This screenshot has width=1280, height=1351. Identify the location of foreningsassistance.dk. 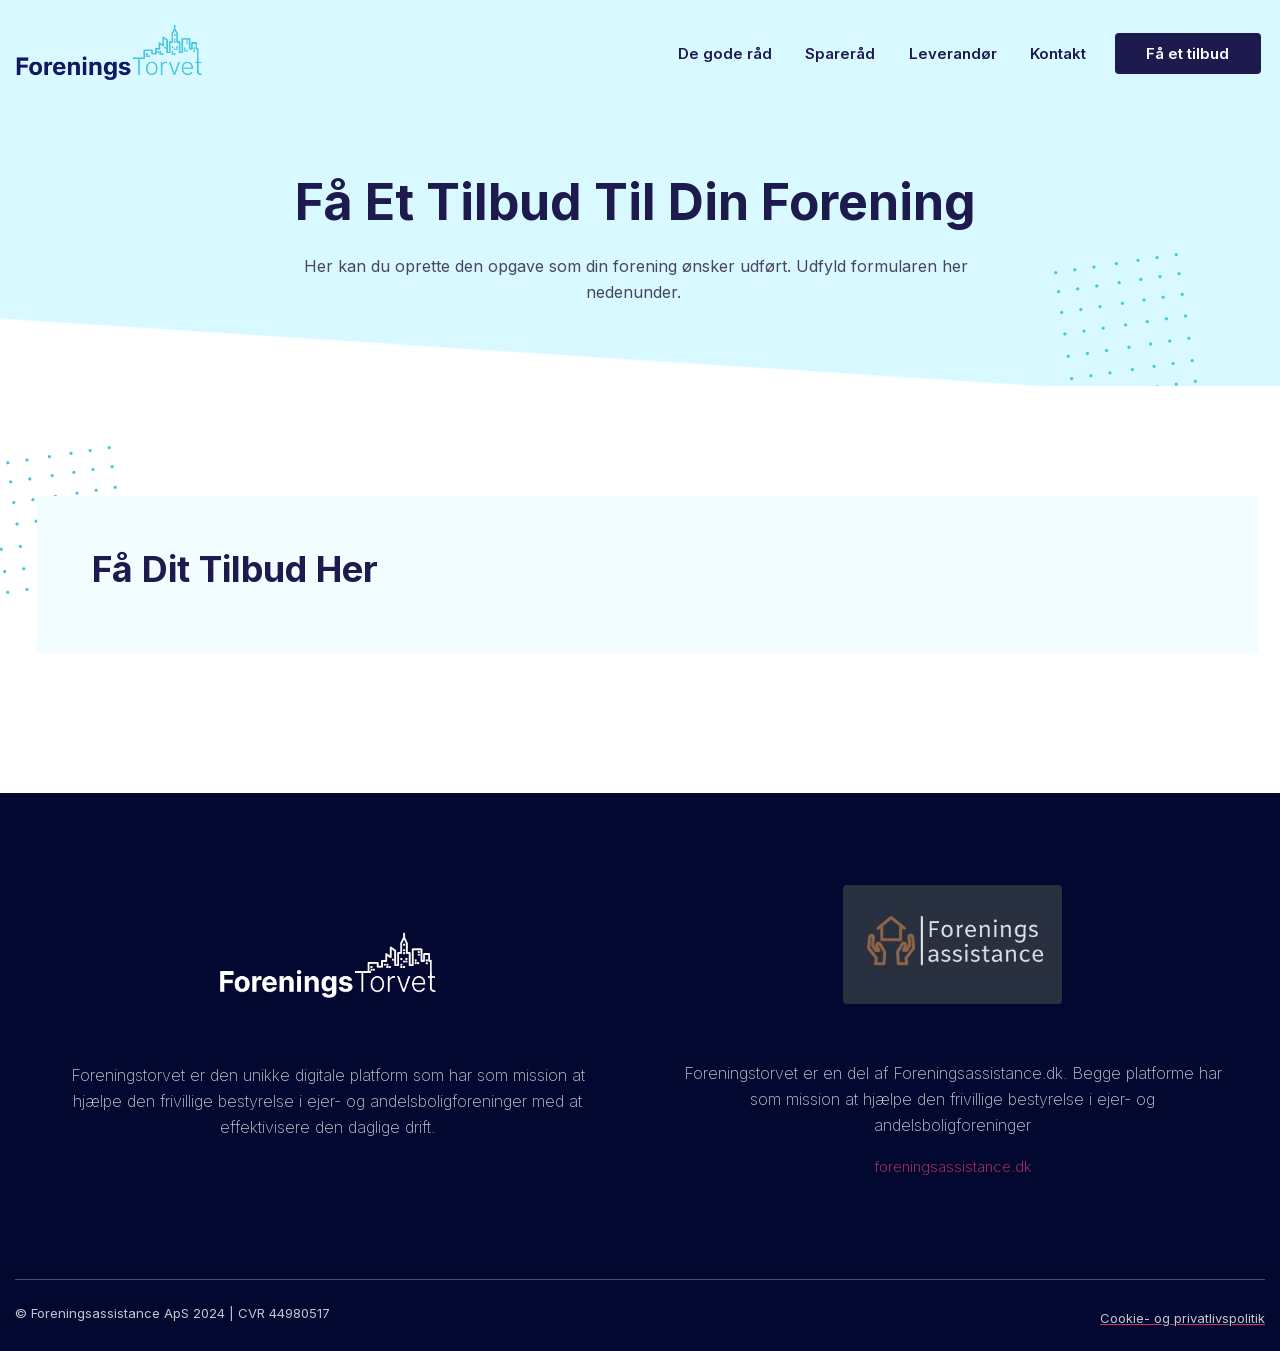
(952, 1166).